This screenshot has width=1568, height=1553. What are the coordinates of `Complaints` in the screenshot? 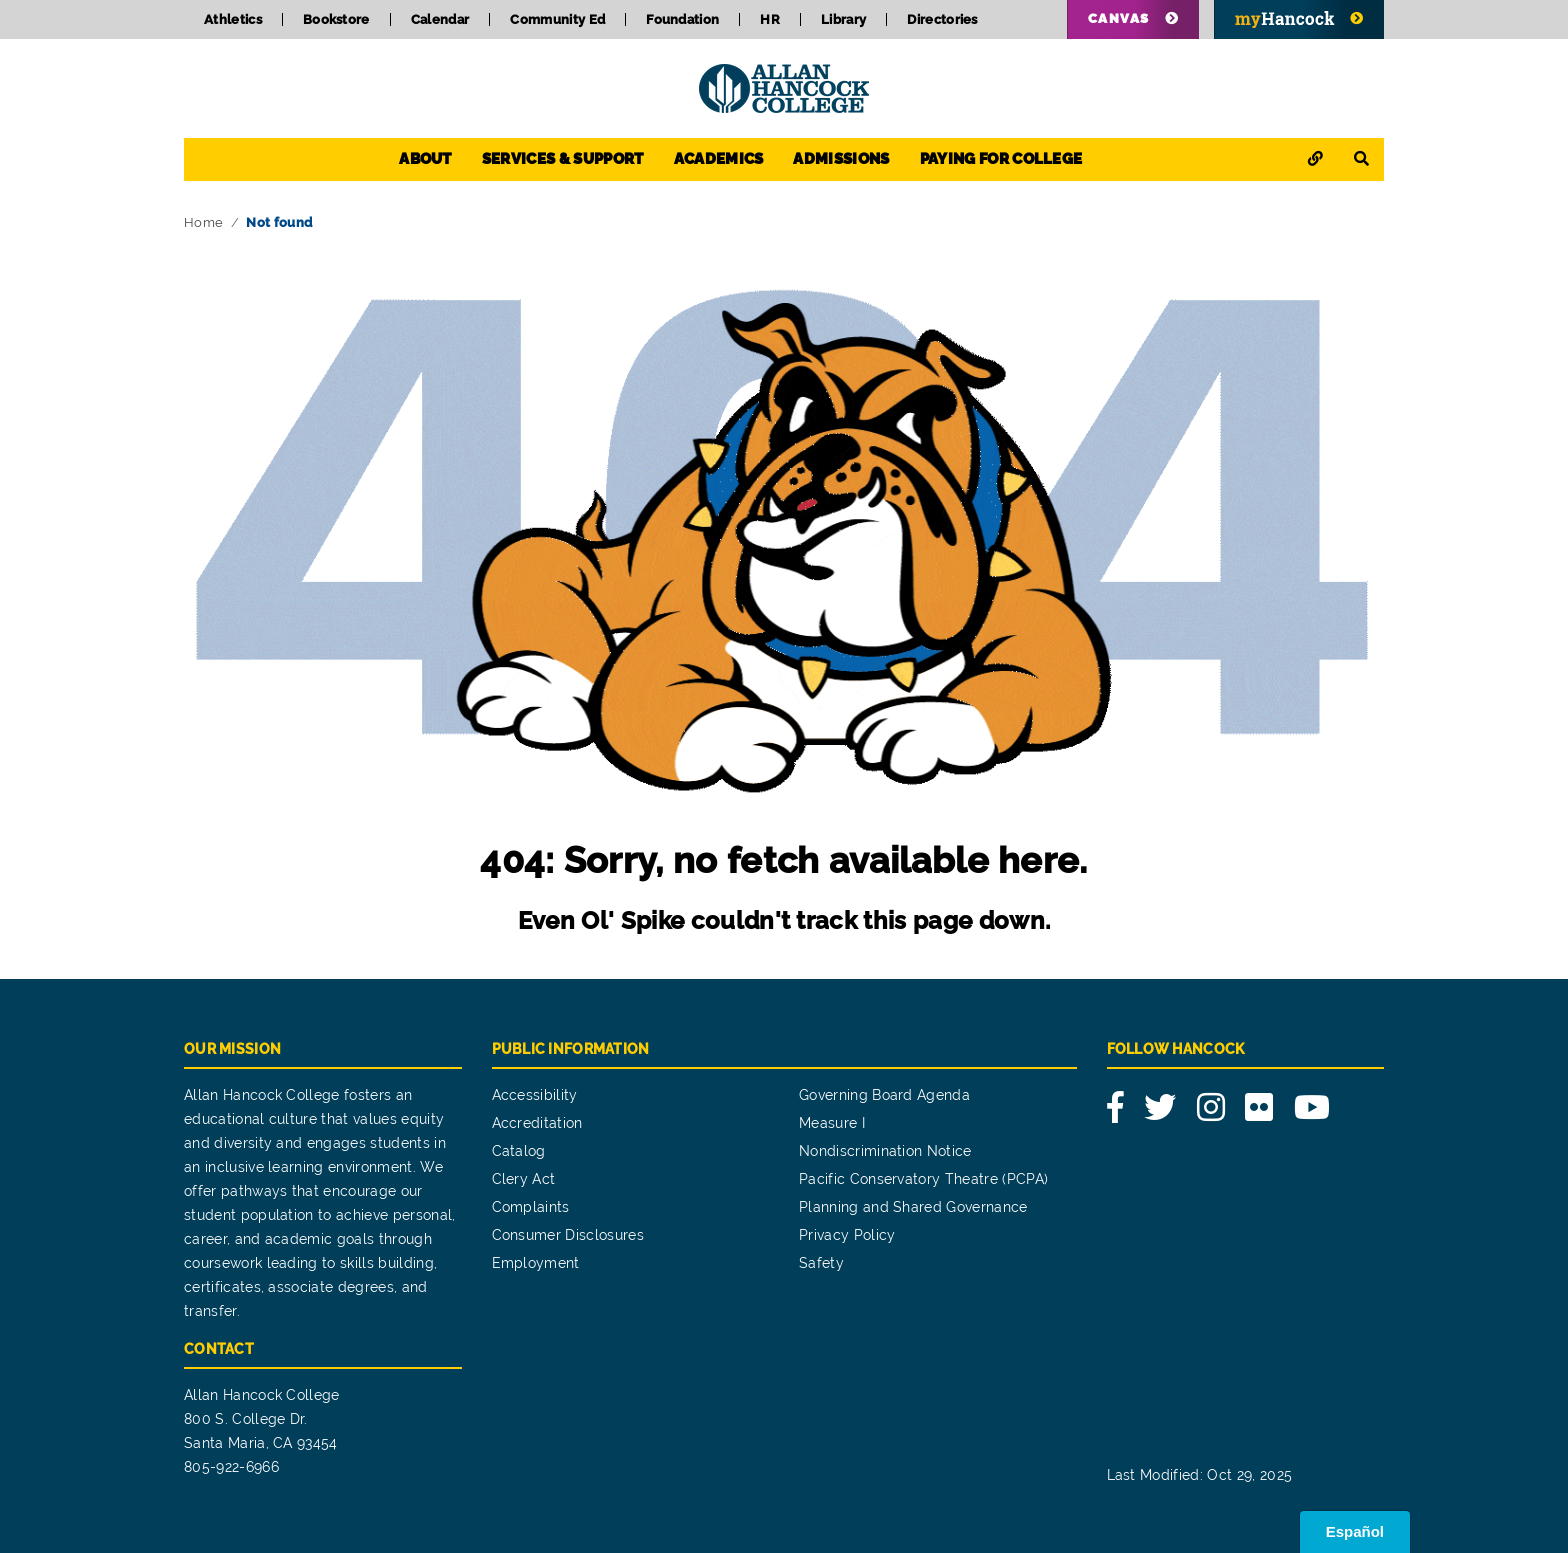 It's located at (531, 1207).